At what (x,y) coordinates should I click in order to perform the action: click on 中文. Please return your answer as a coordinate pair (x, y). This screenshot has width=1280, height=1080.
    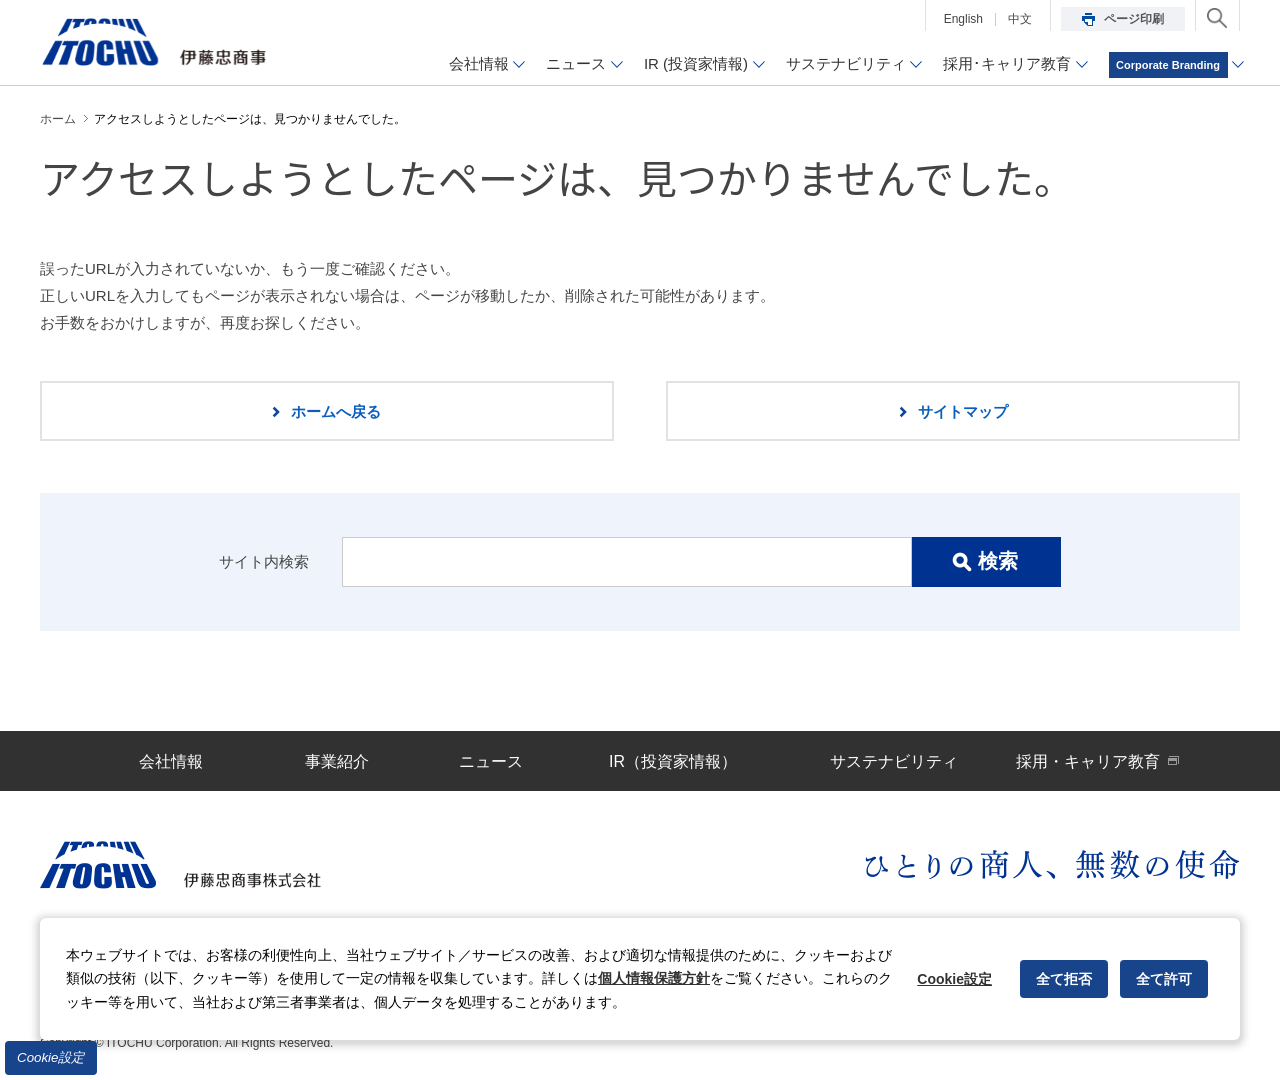
    Looking at the image, I should click on (1020, 19).